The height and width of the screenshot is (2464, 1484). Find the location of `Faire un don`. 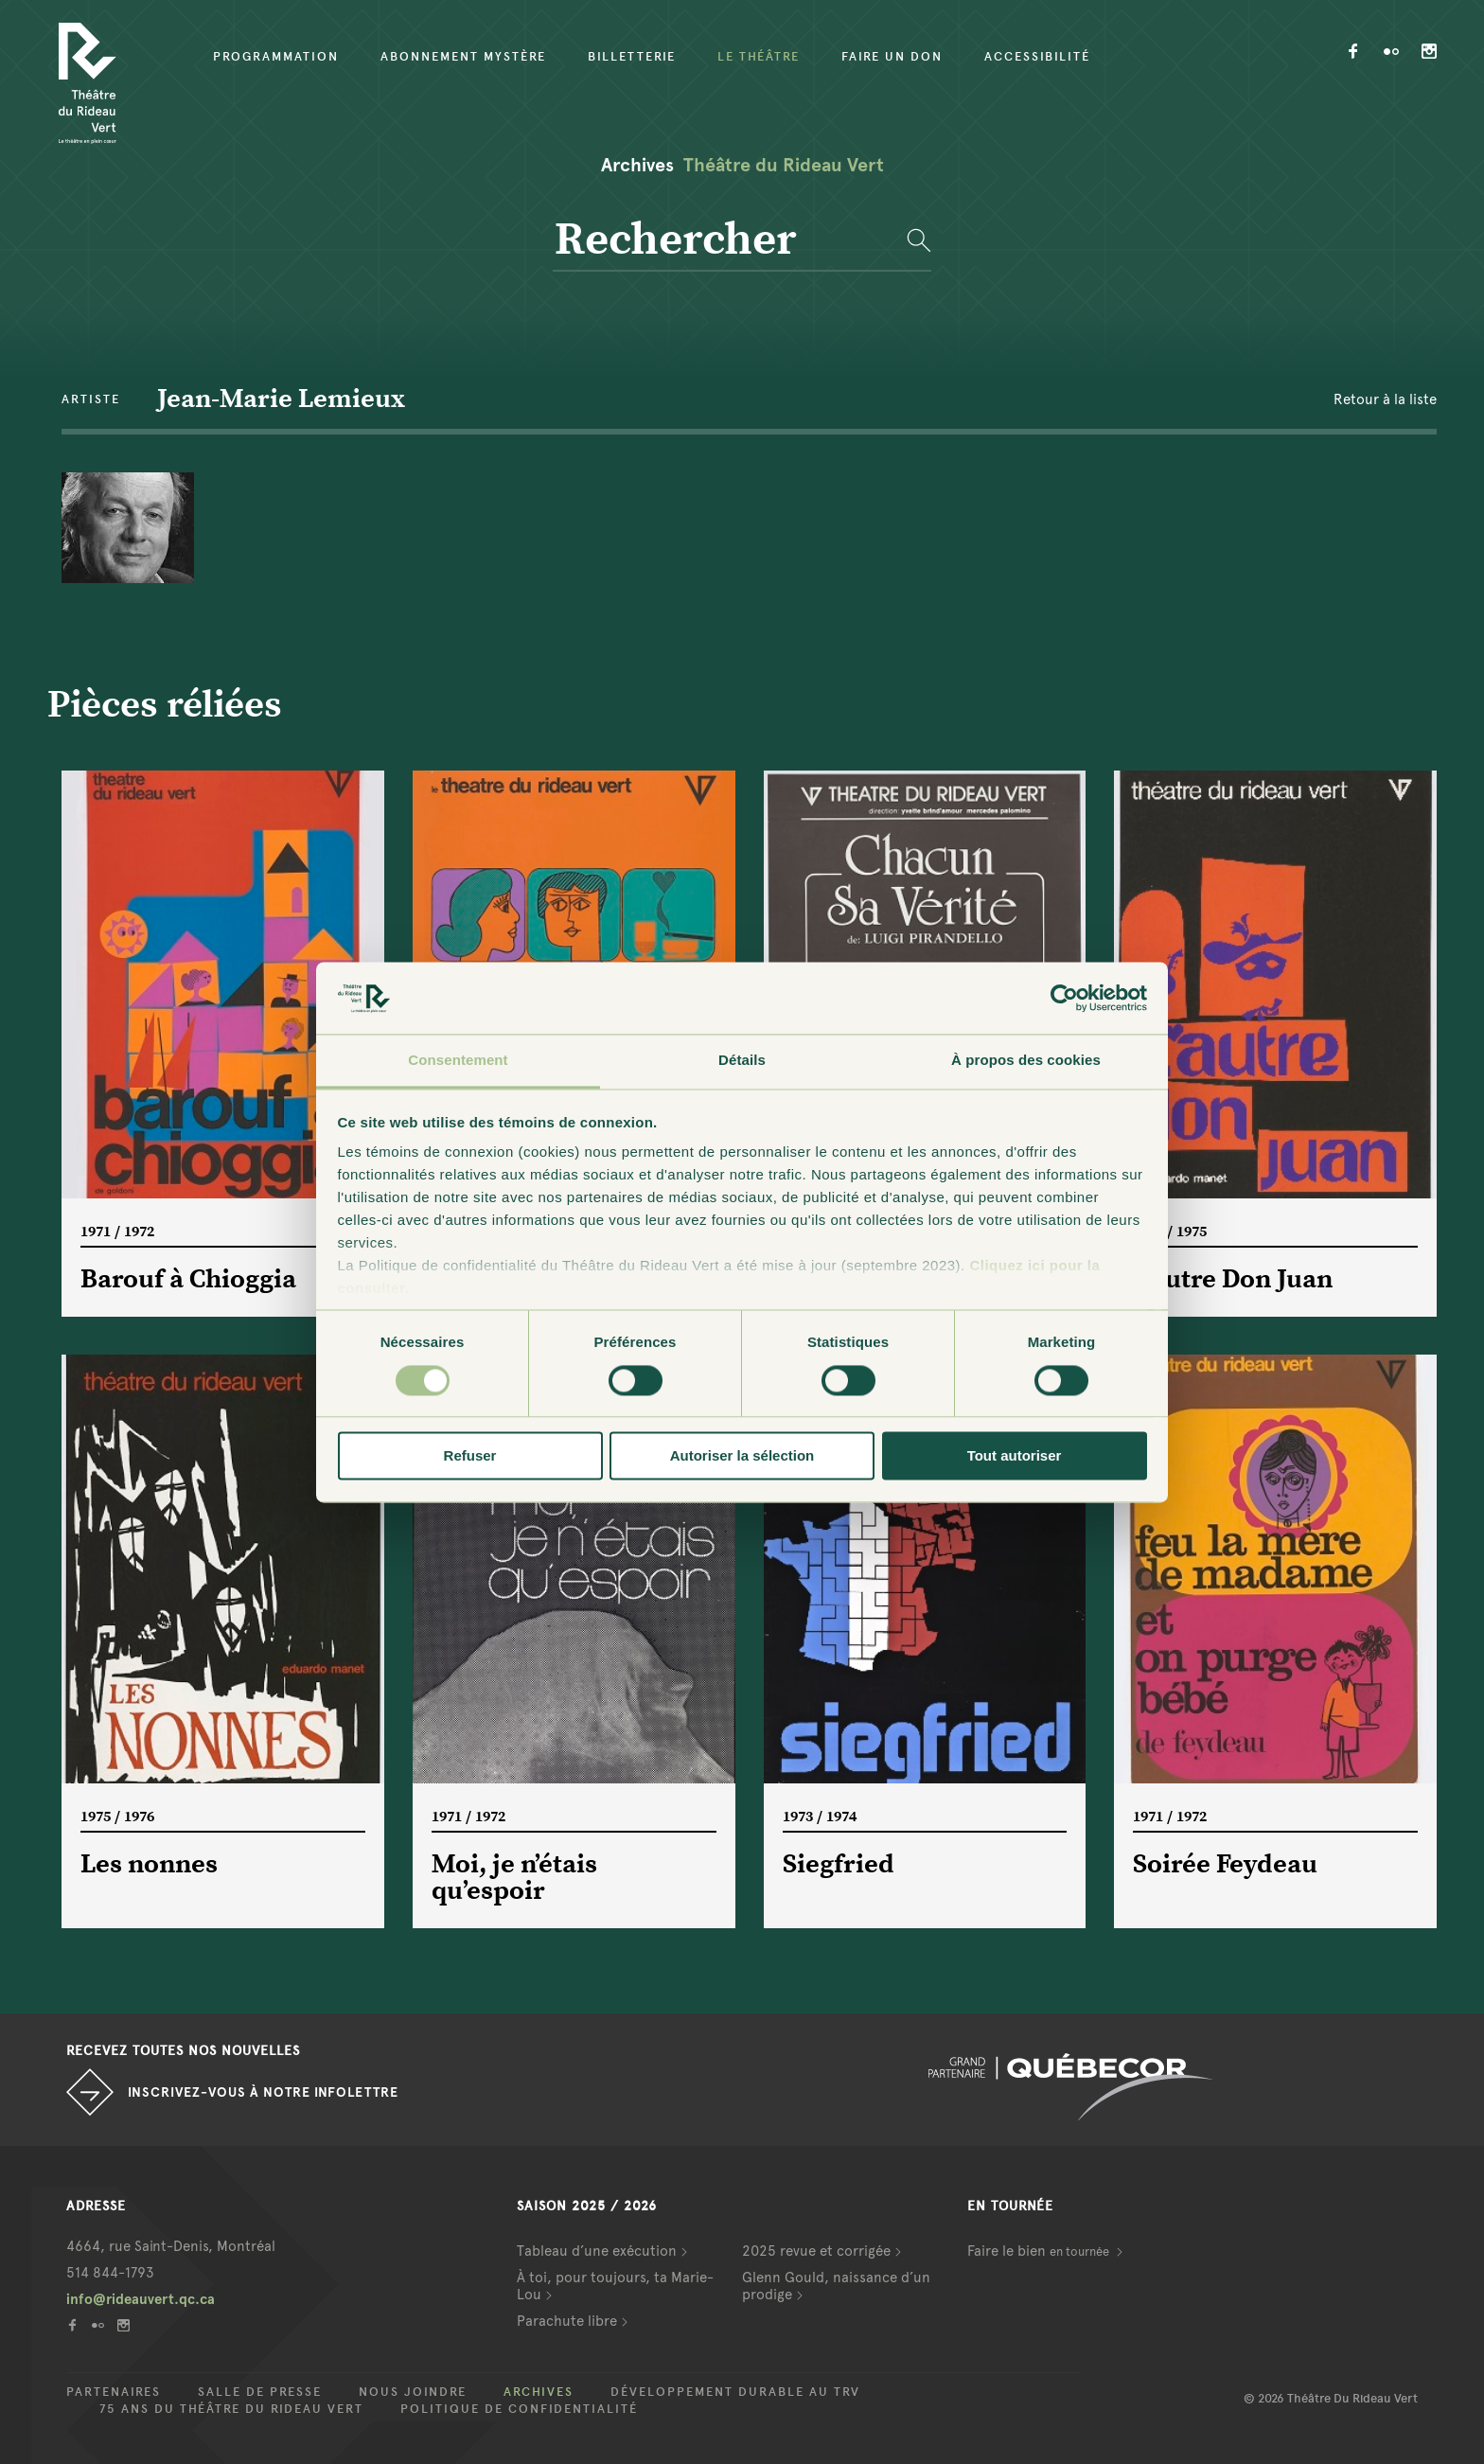

Faire un don is located at coordinates (892, 56).